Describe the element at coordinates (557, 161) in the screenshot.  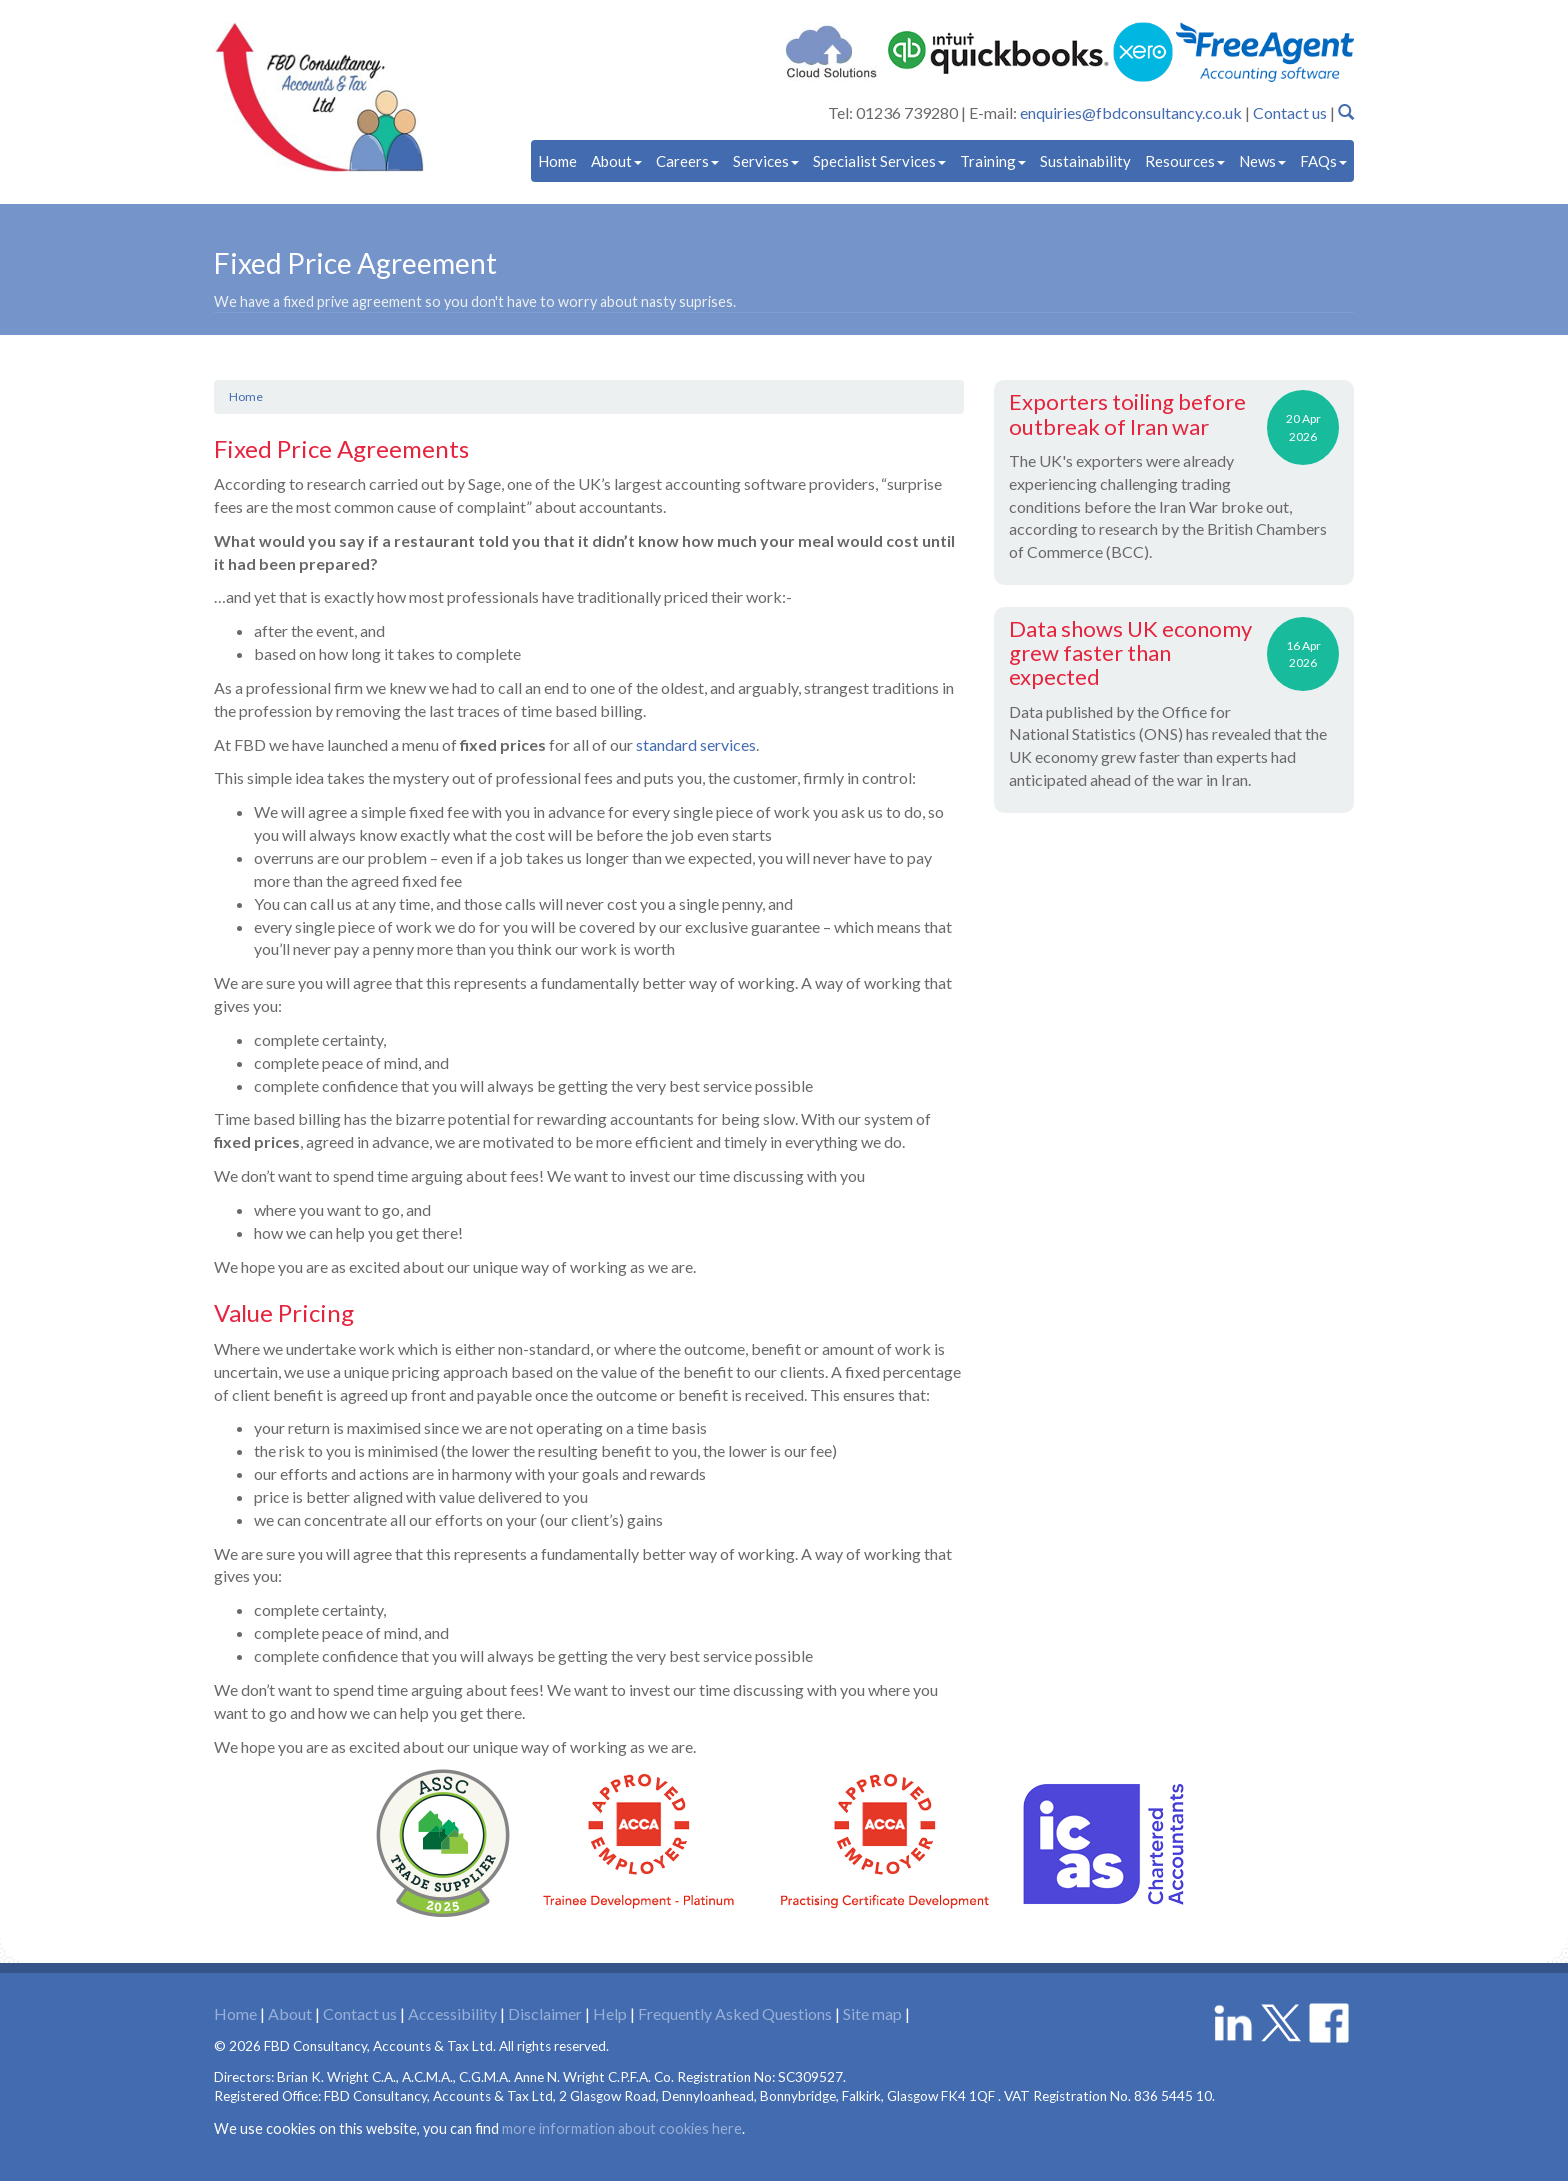
I see `Home` at that location.